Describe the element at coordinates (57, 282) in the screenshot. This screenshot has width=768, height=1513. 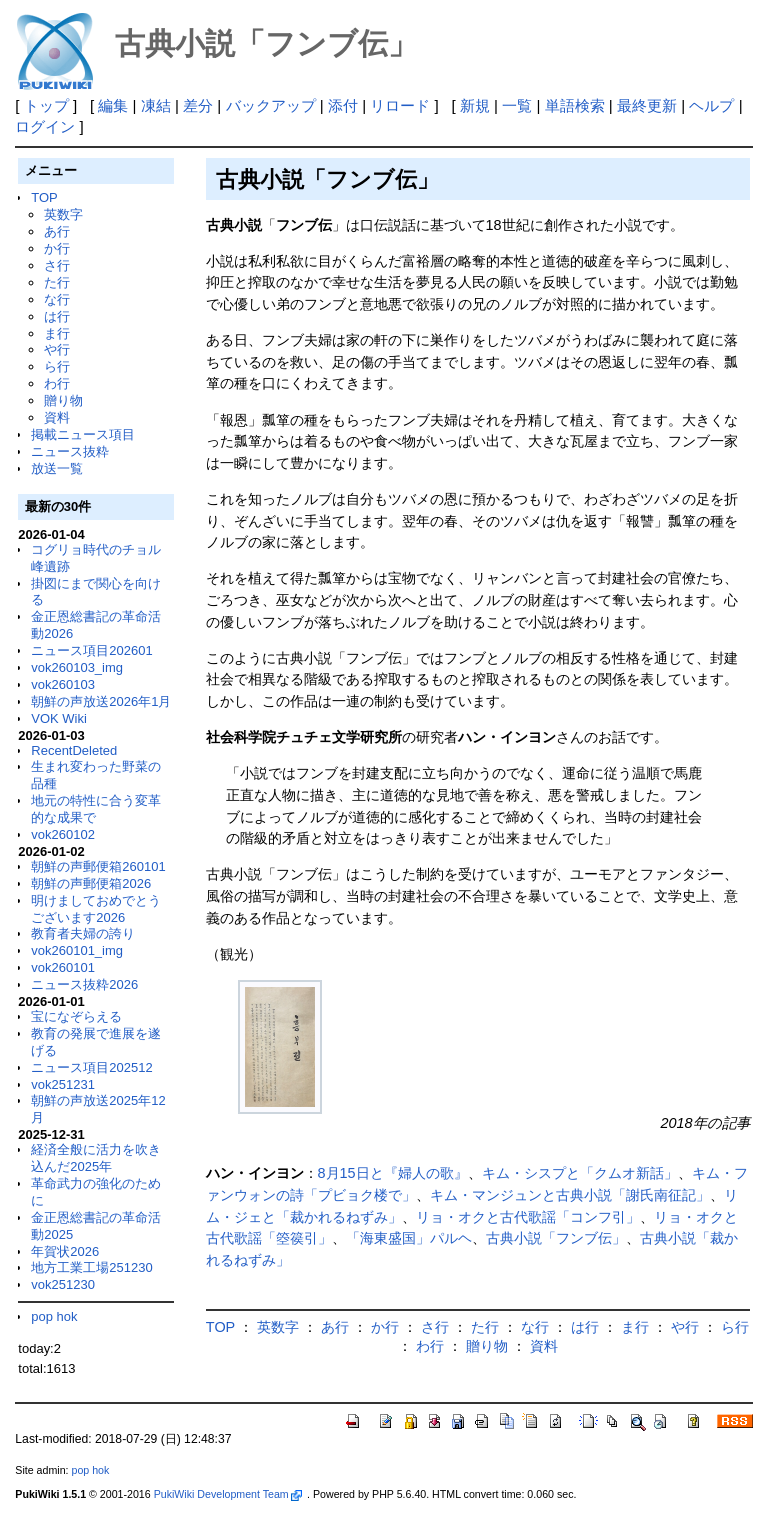
I see `た行` at that location.